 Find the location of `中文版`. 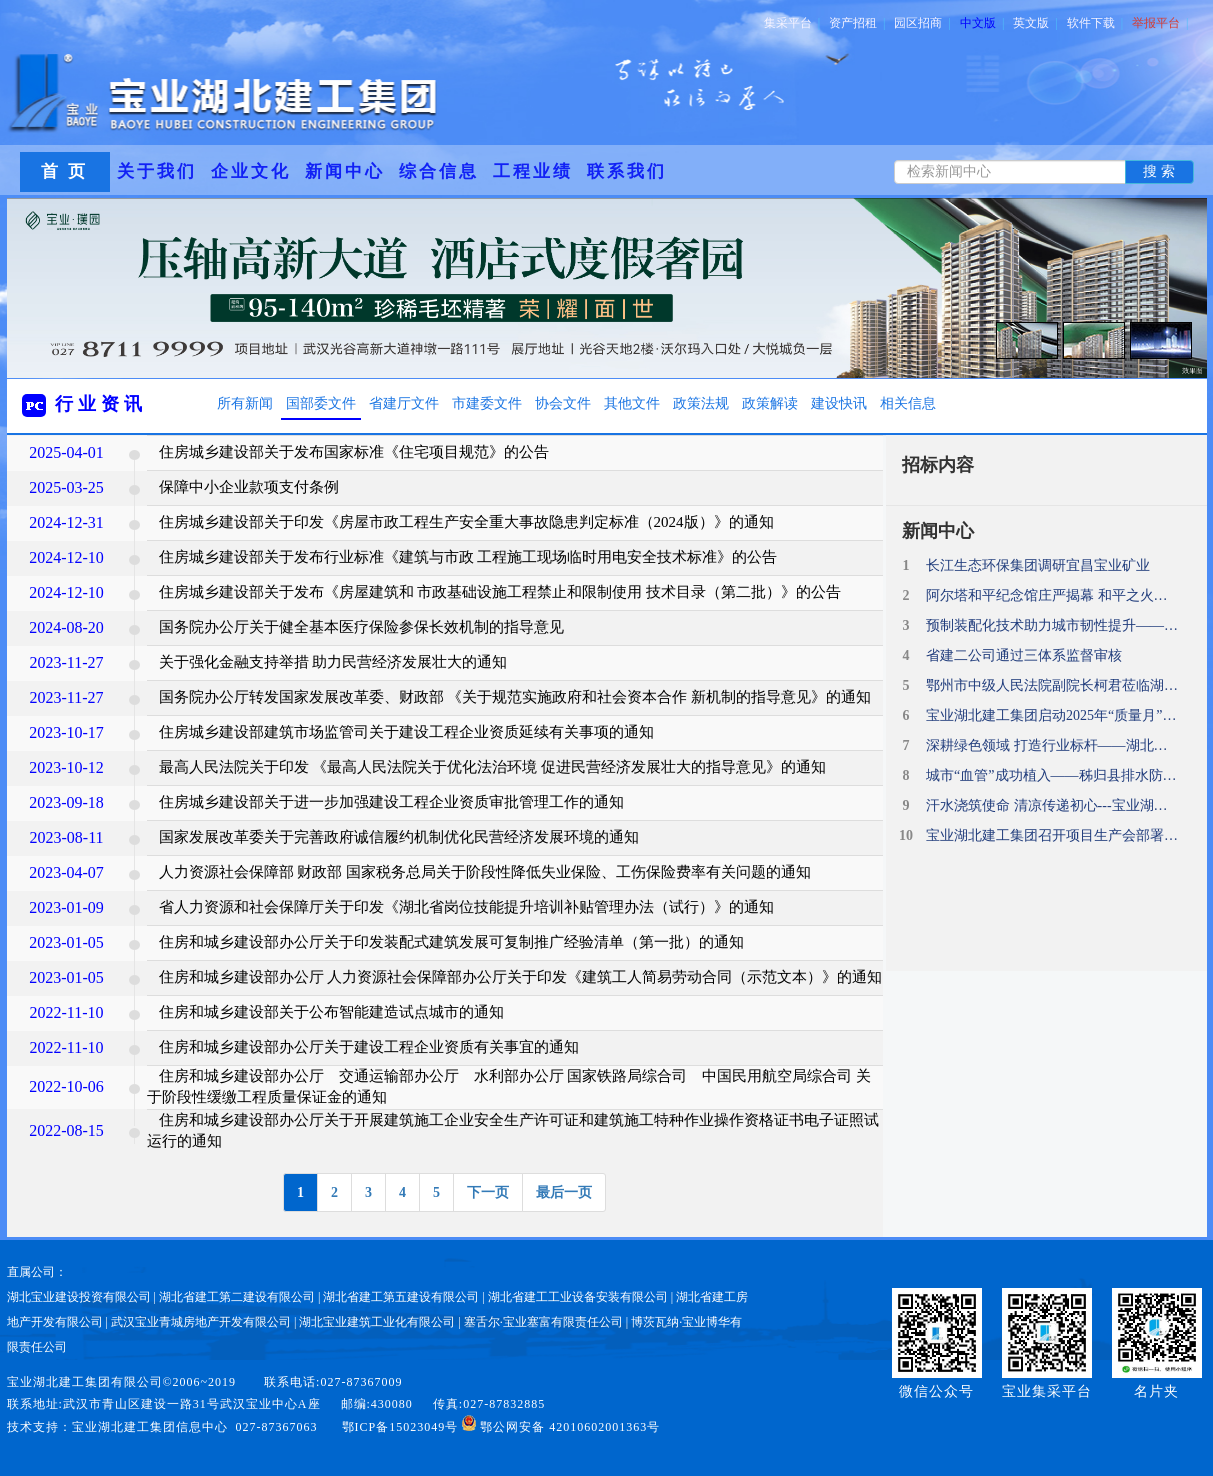

中文版 is located at coordinates (982, 23).